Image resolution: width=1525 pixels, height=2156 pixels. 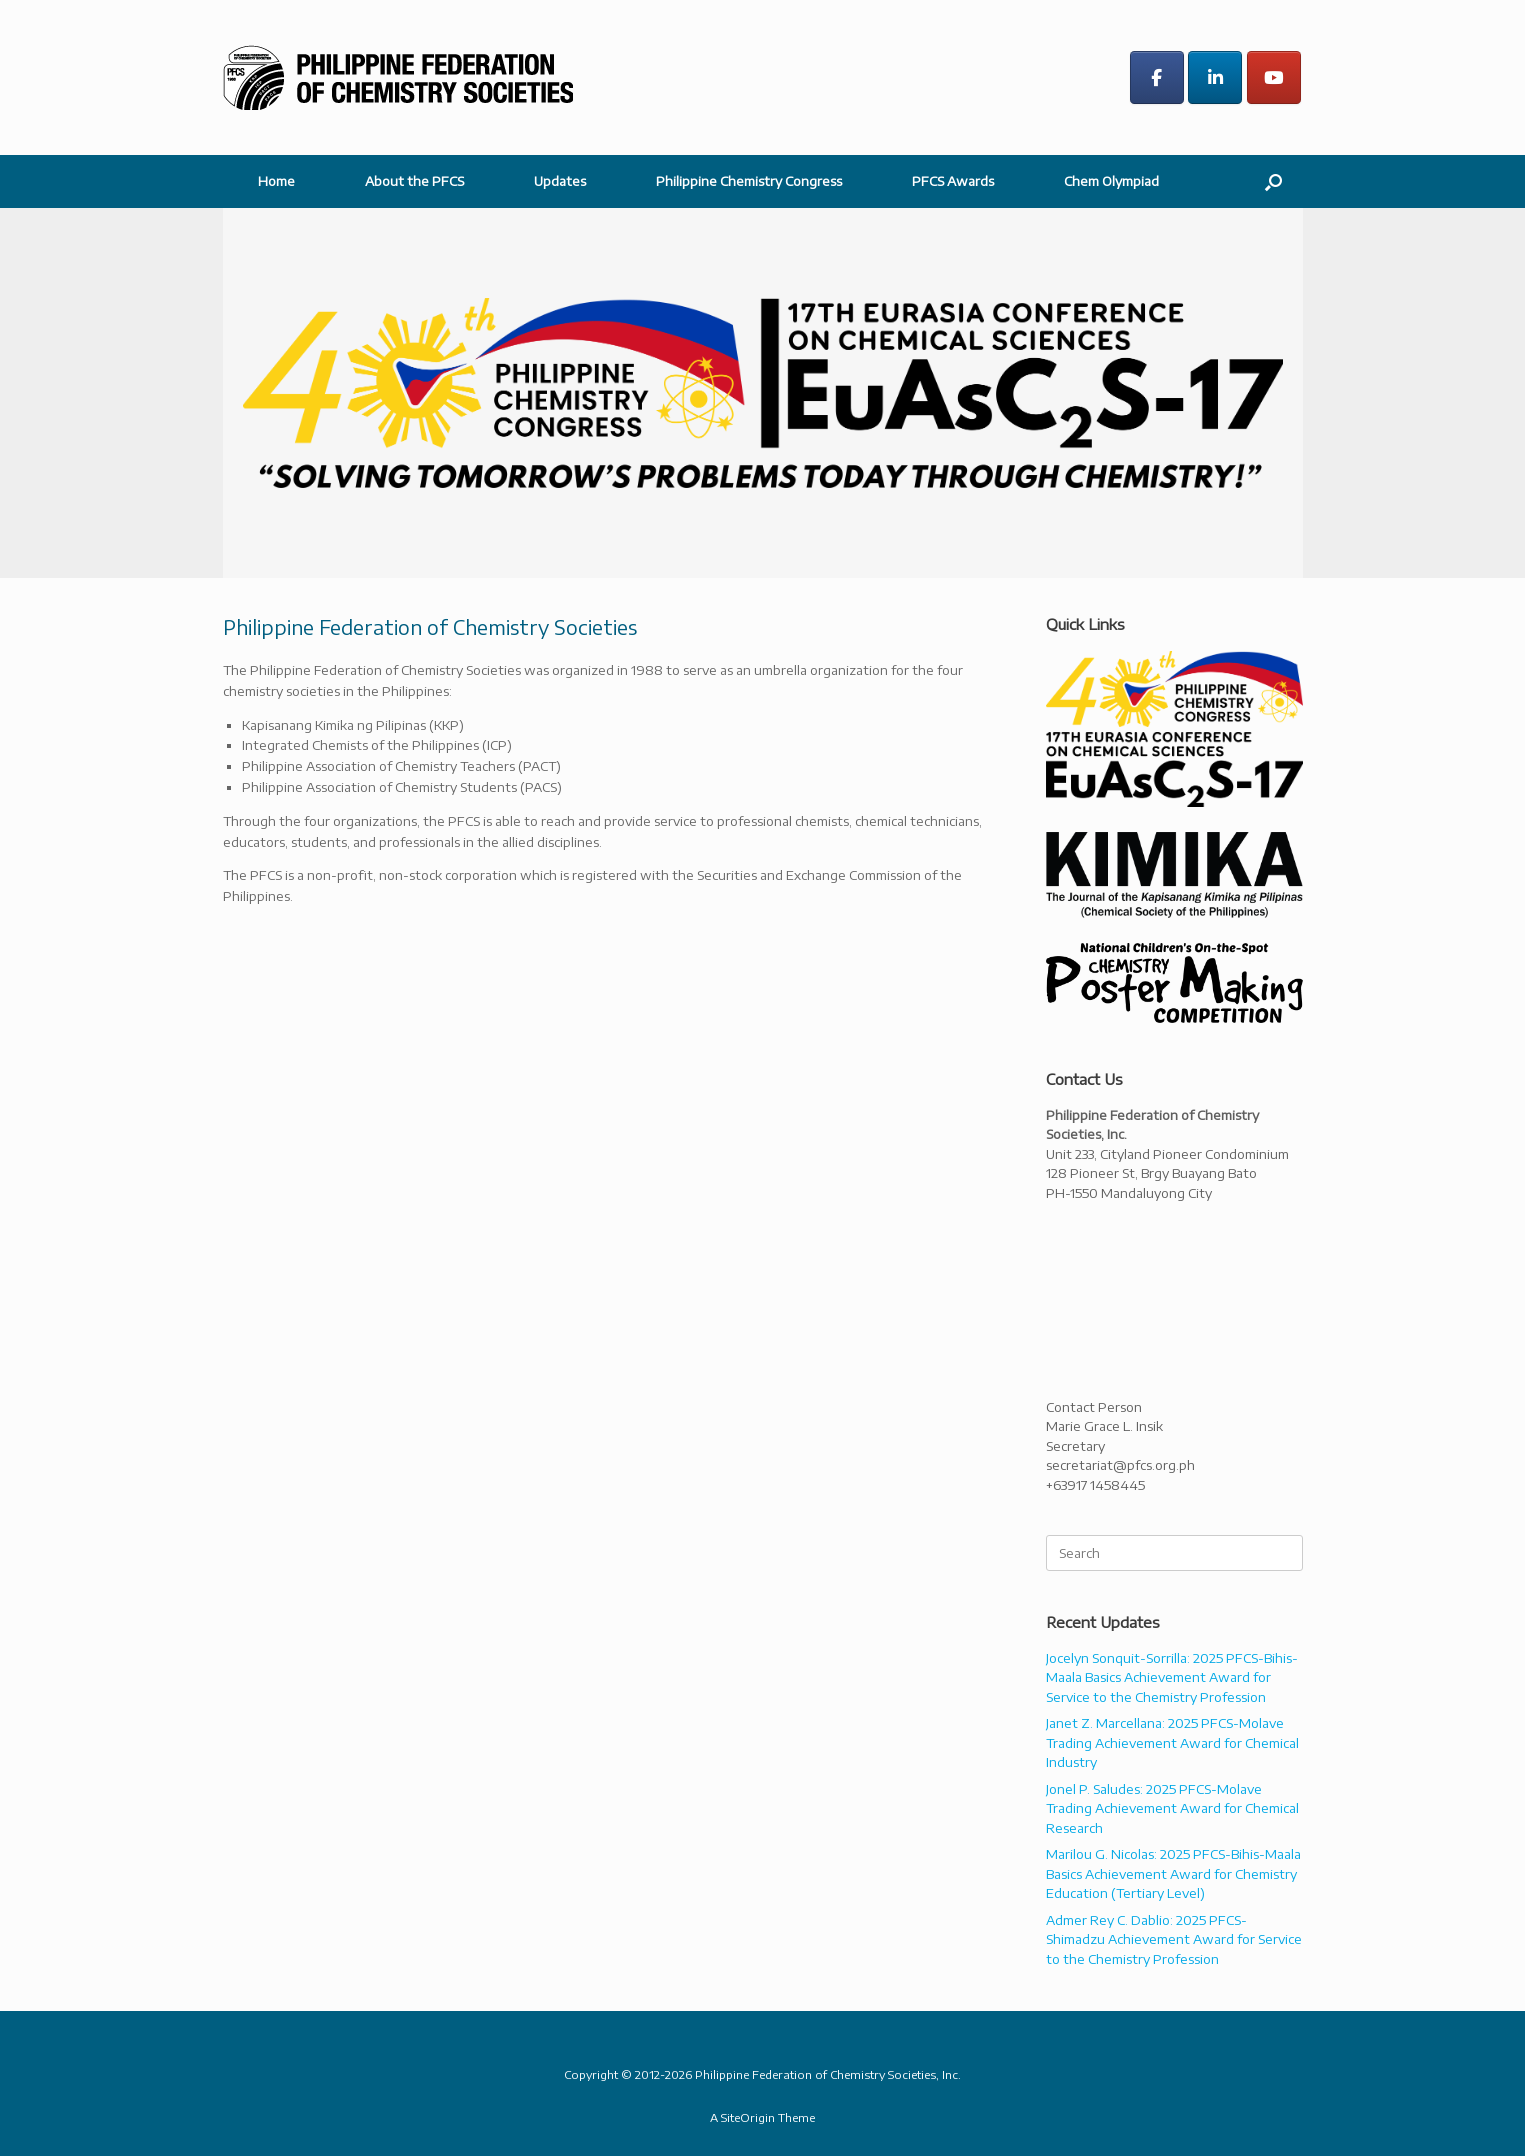 What do you see at coordinates (748, 2117) in the screenshot?
I see `SiteOrigin` at bounding box center [748, 2117].